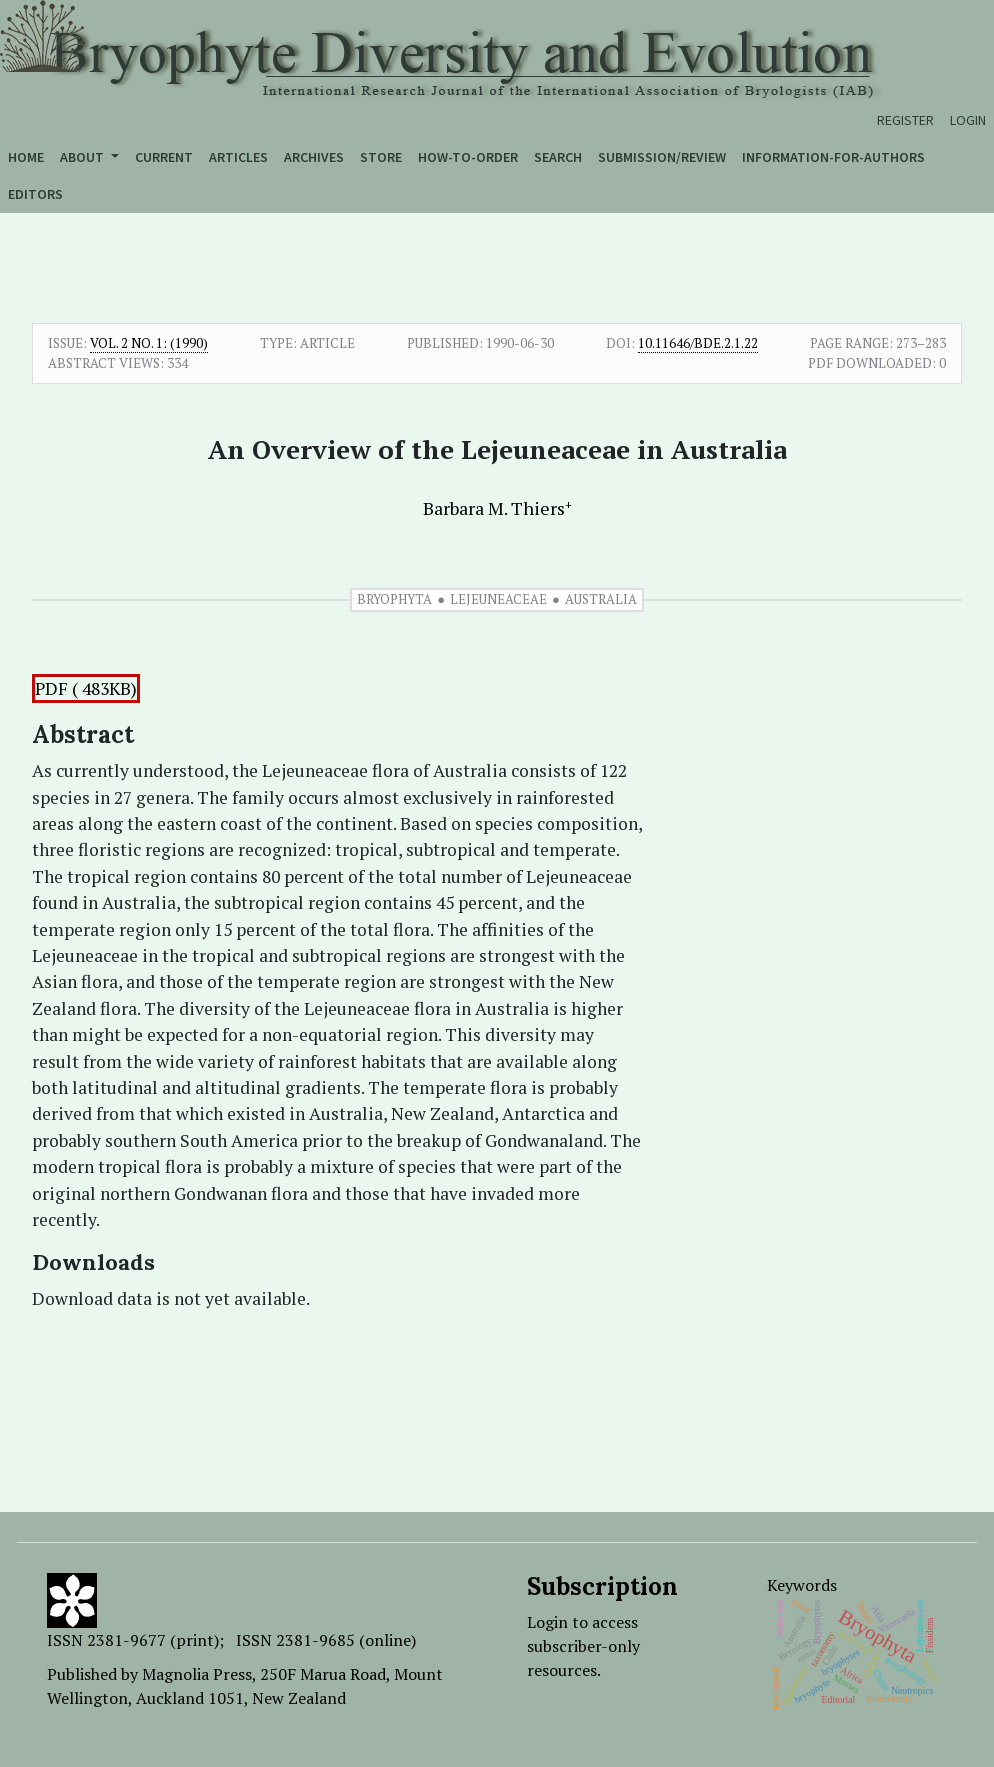  I want to click on Vol. 2 No. 1: (1990), so click(149, 343).